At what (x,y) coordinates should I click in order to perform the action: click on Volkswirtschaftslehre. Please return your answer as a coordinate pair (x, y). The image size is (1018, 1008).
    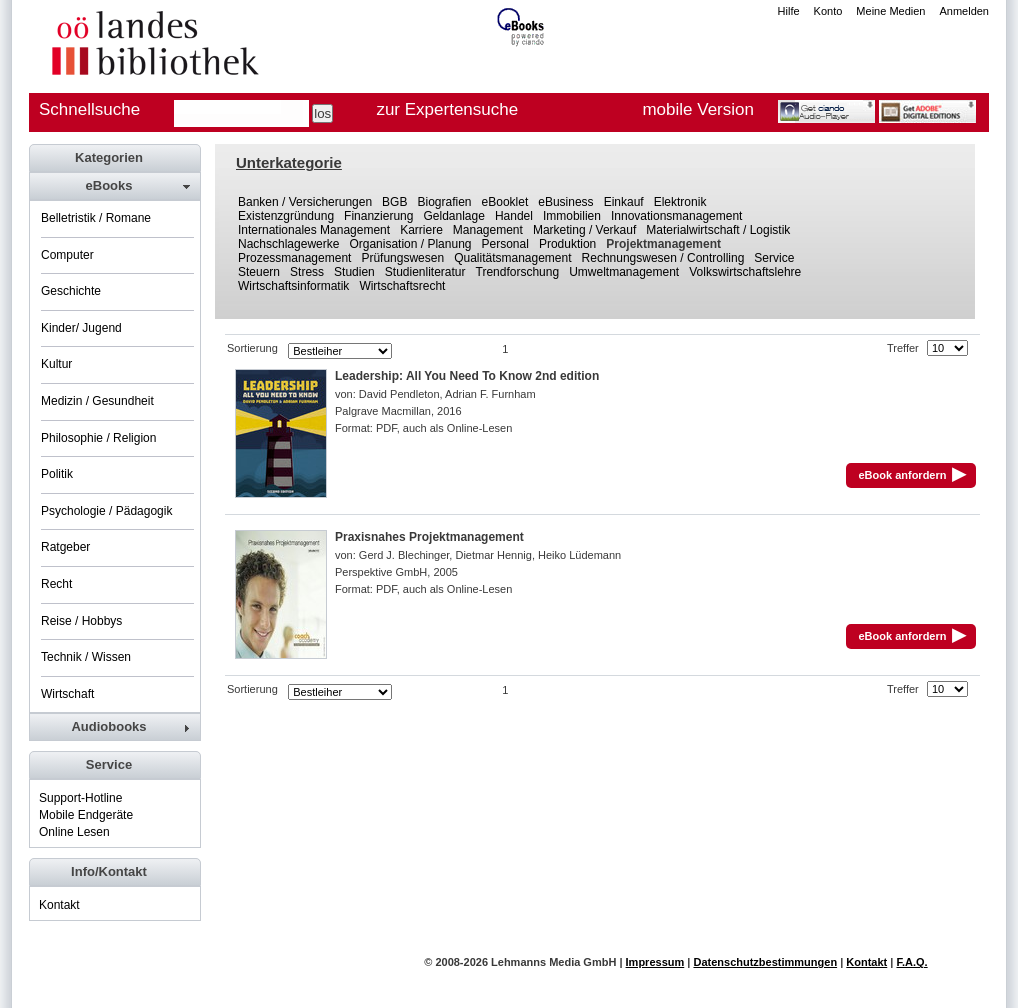
    Looking at the image, I should click on (745, 272).